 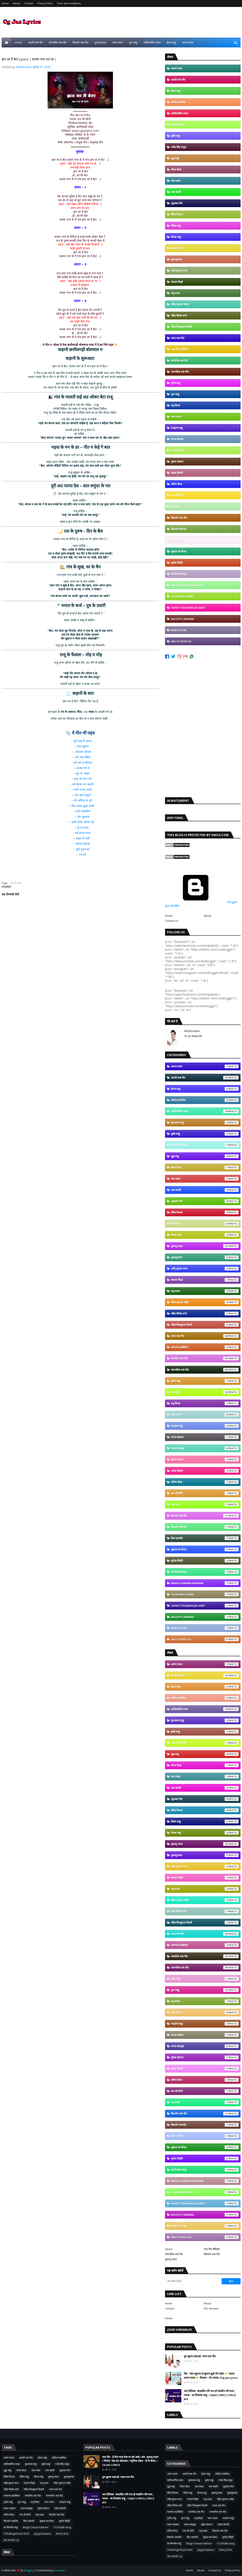 I want to click on गजेंद्र सिंह ठाकुर, so click(x=178, y=147).